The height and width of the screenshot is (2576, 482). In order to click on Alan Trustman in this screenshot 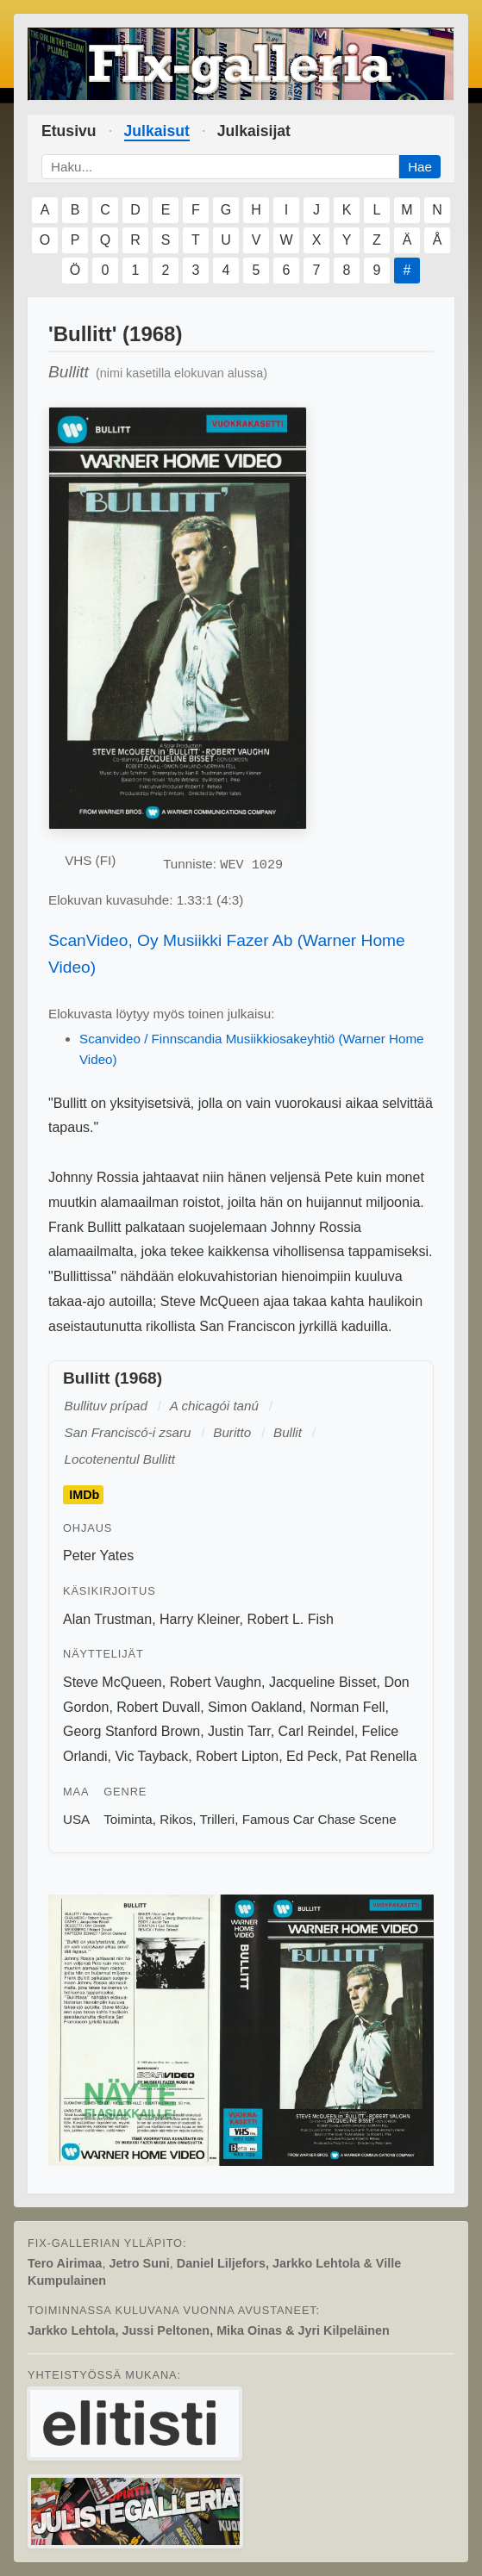, I will do `click(107, 1619)`.